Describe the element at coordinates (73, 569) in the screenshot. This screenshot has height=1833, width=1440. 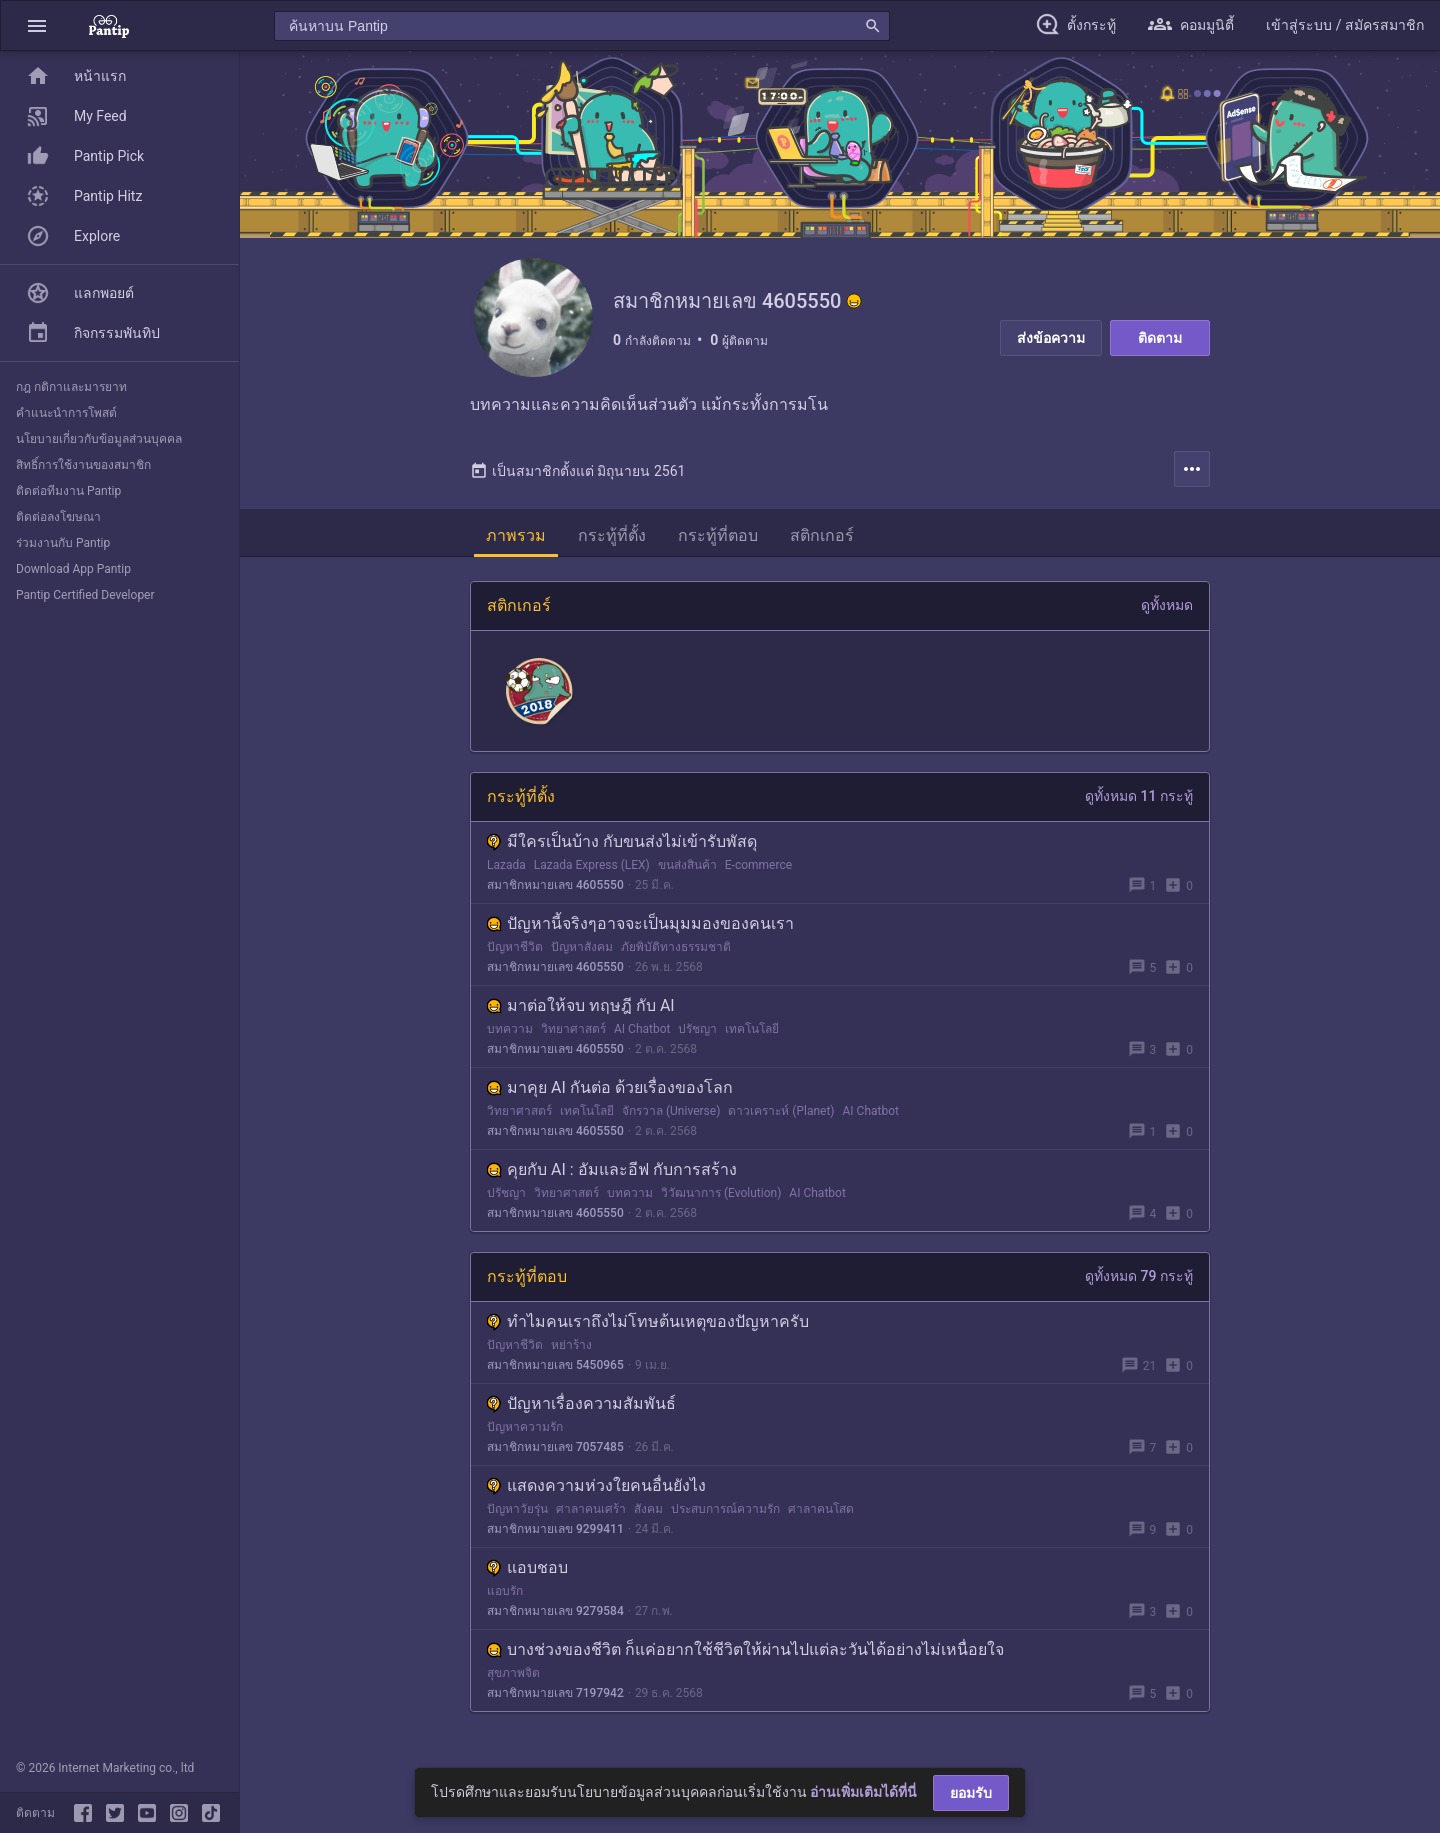
I see `Download App Pantip` at that location.